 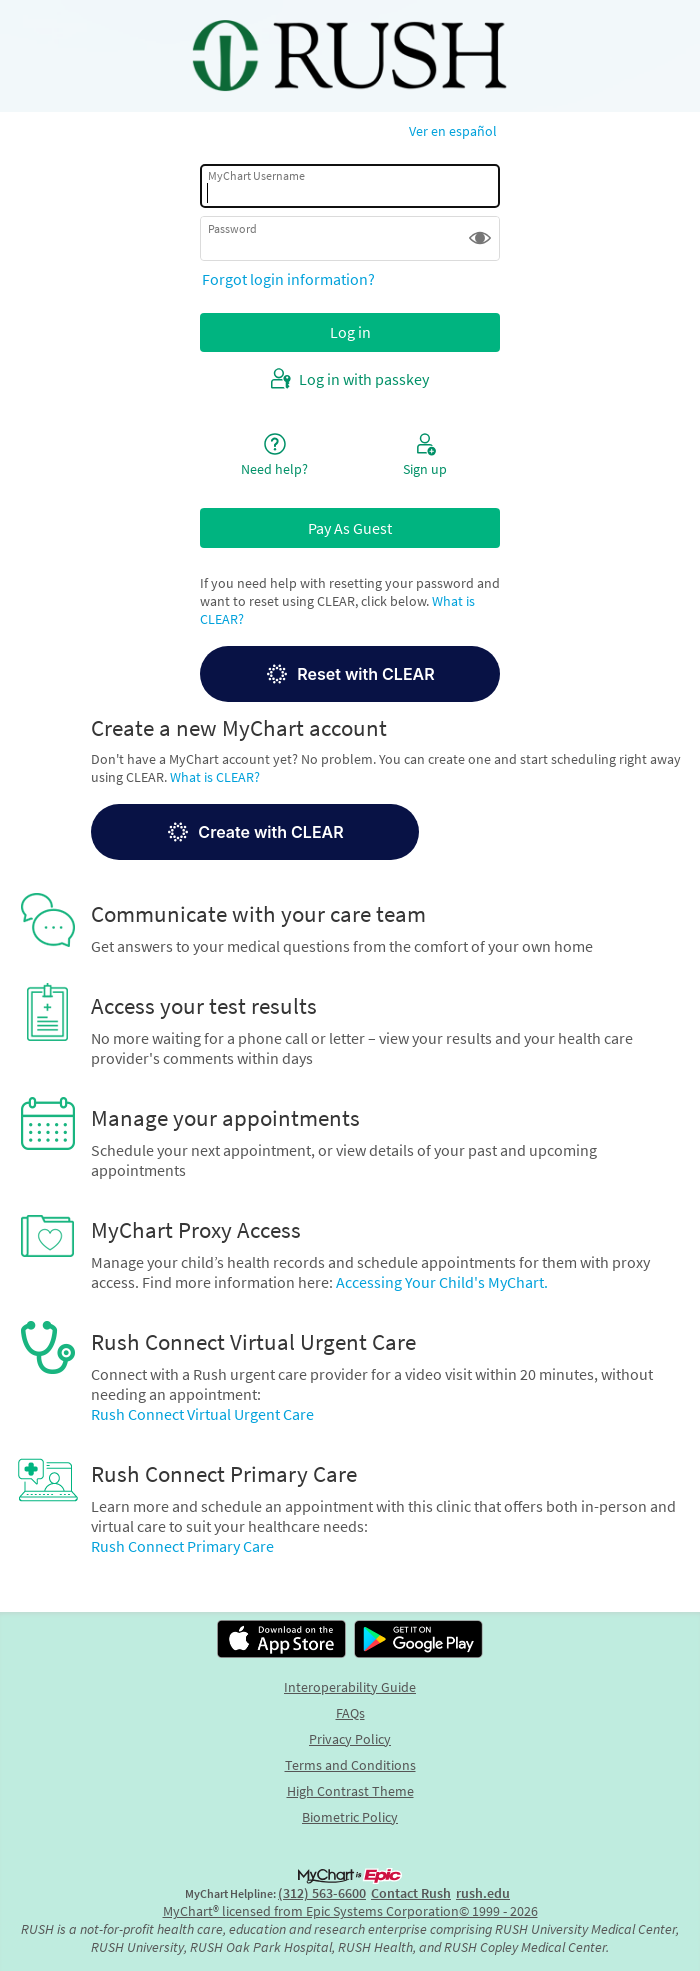 I want to click on Create with CLEAR, so click(x=254, y=832).